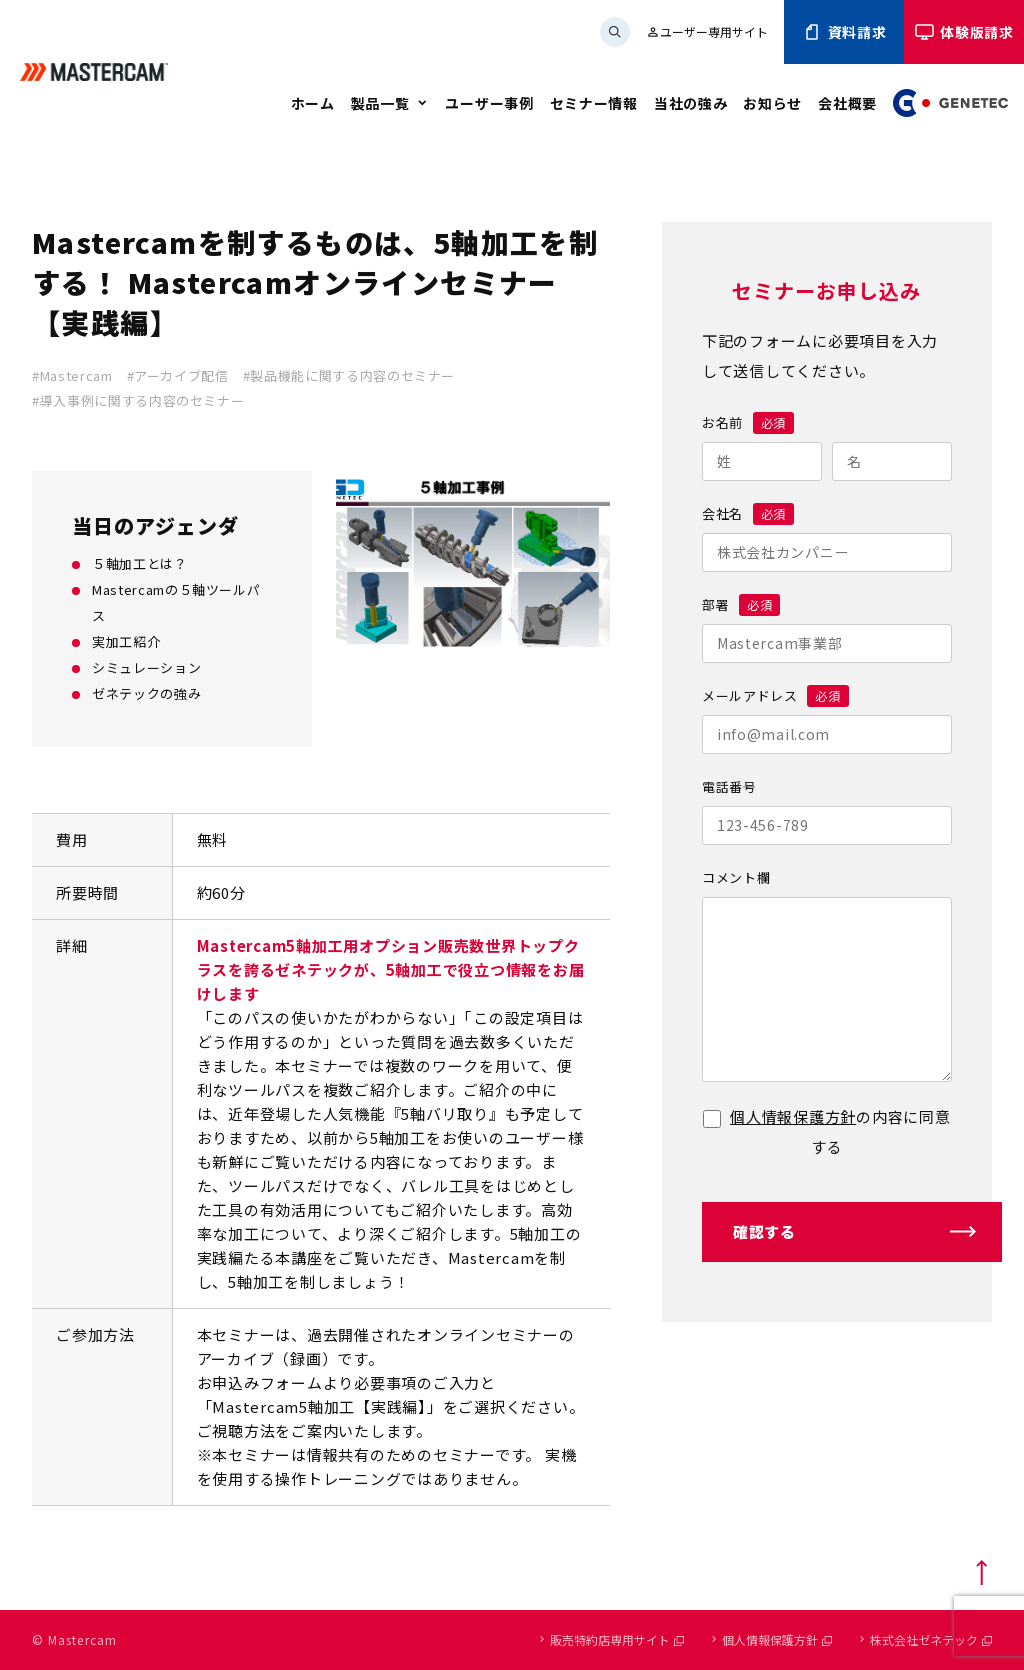  I want to click on 株式会社ゼネテック, so click(931, 1639).